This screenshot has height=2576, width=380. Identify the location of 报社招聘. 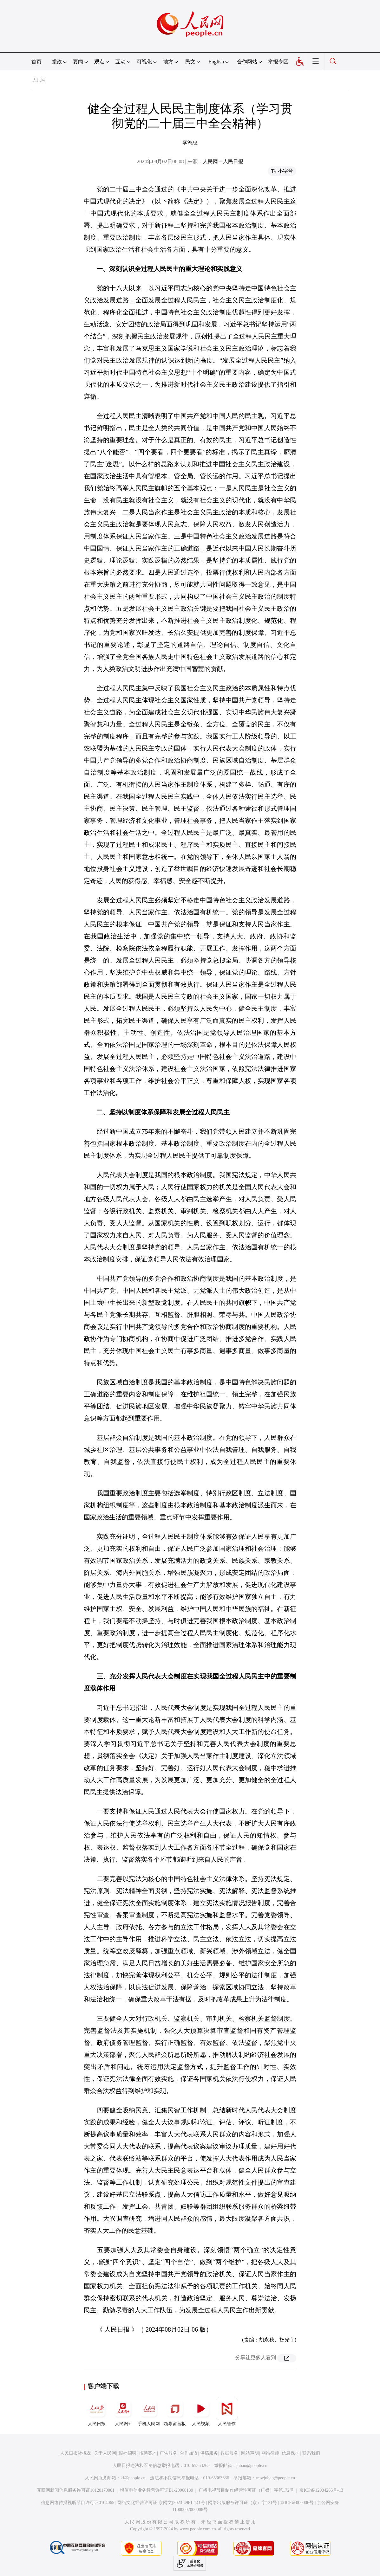
(127, 2453).